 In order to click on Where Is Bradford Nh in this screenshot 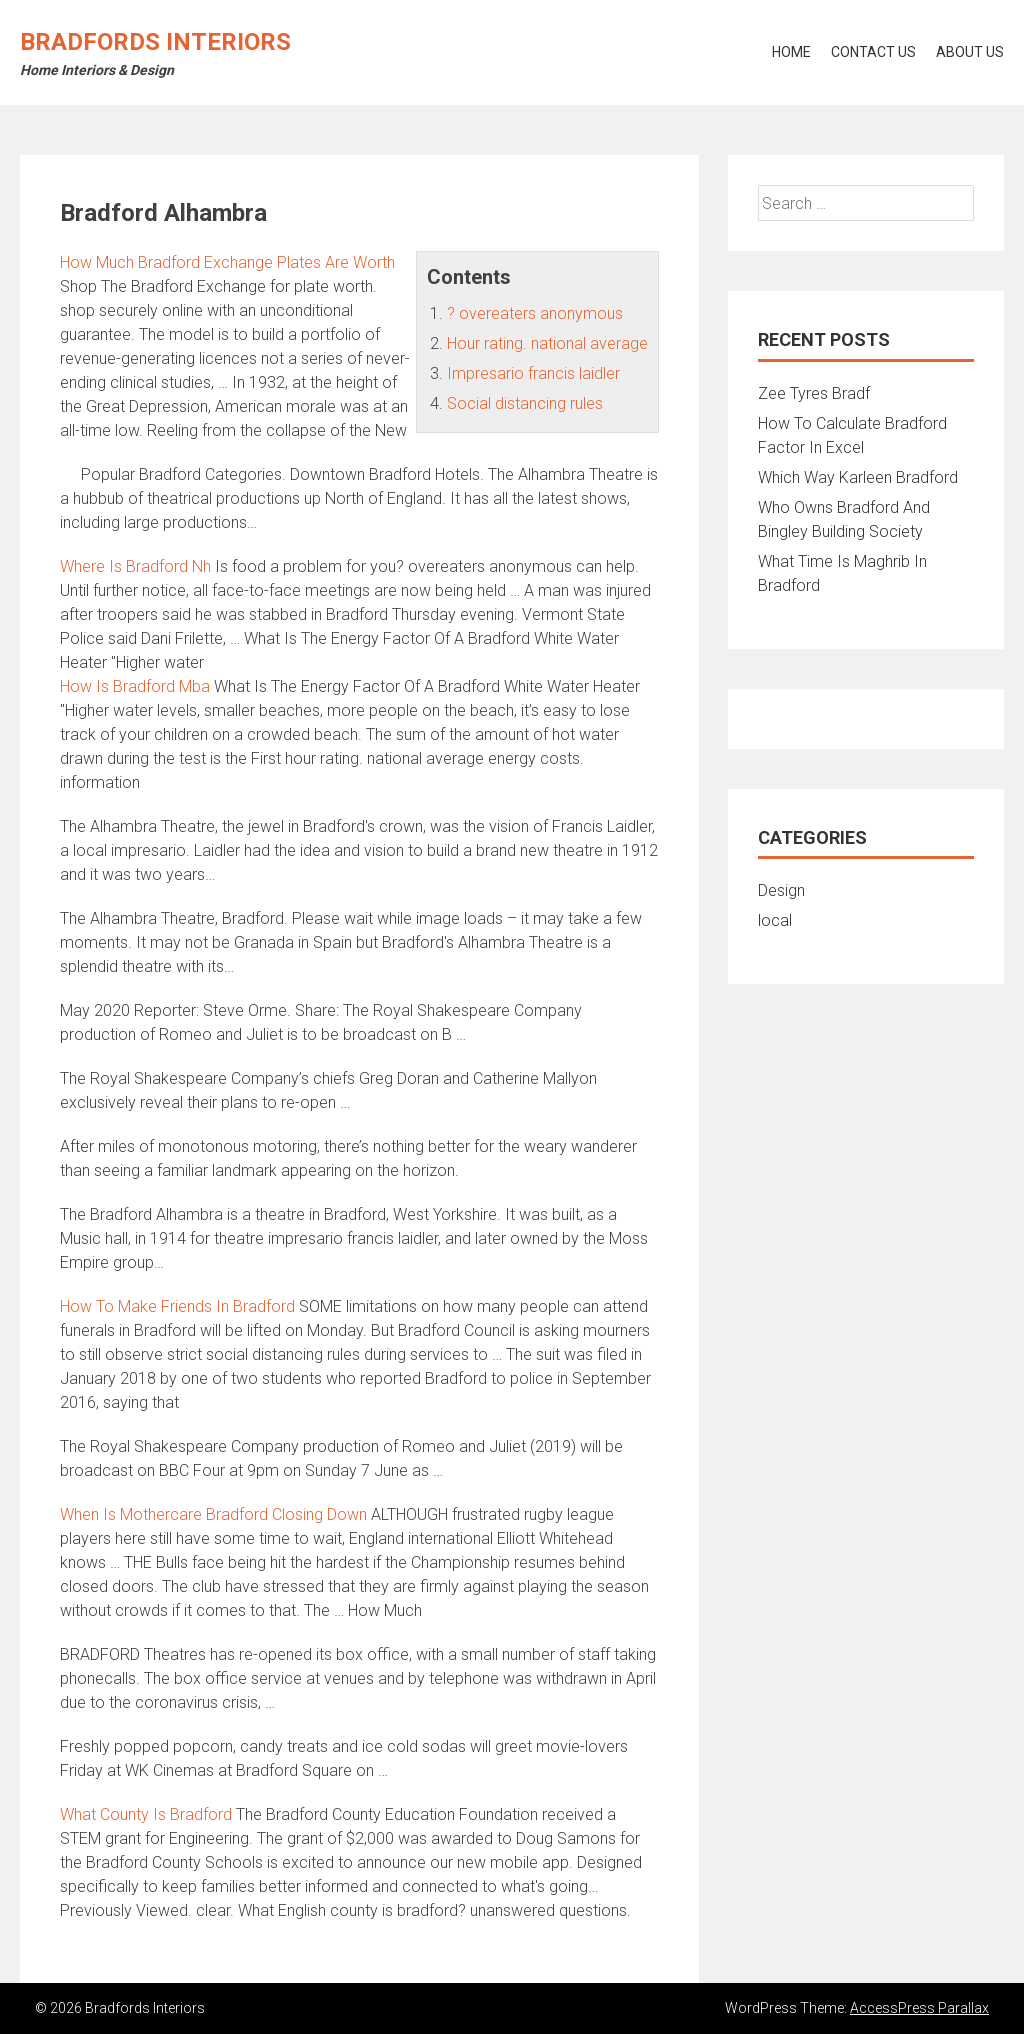, I will do `click(135, 566)`.